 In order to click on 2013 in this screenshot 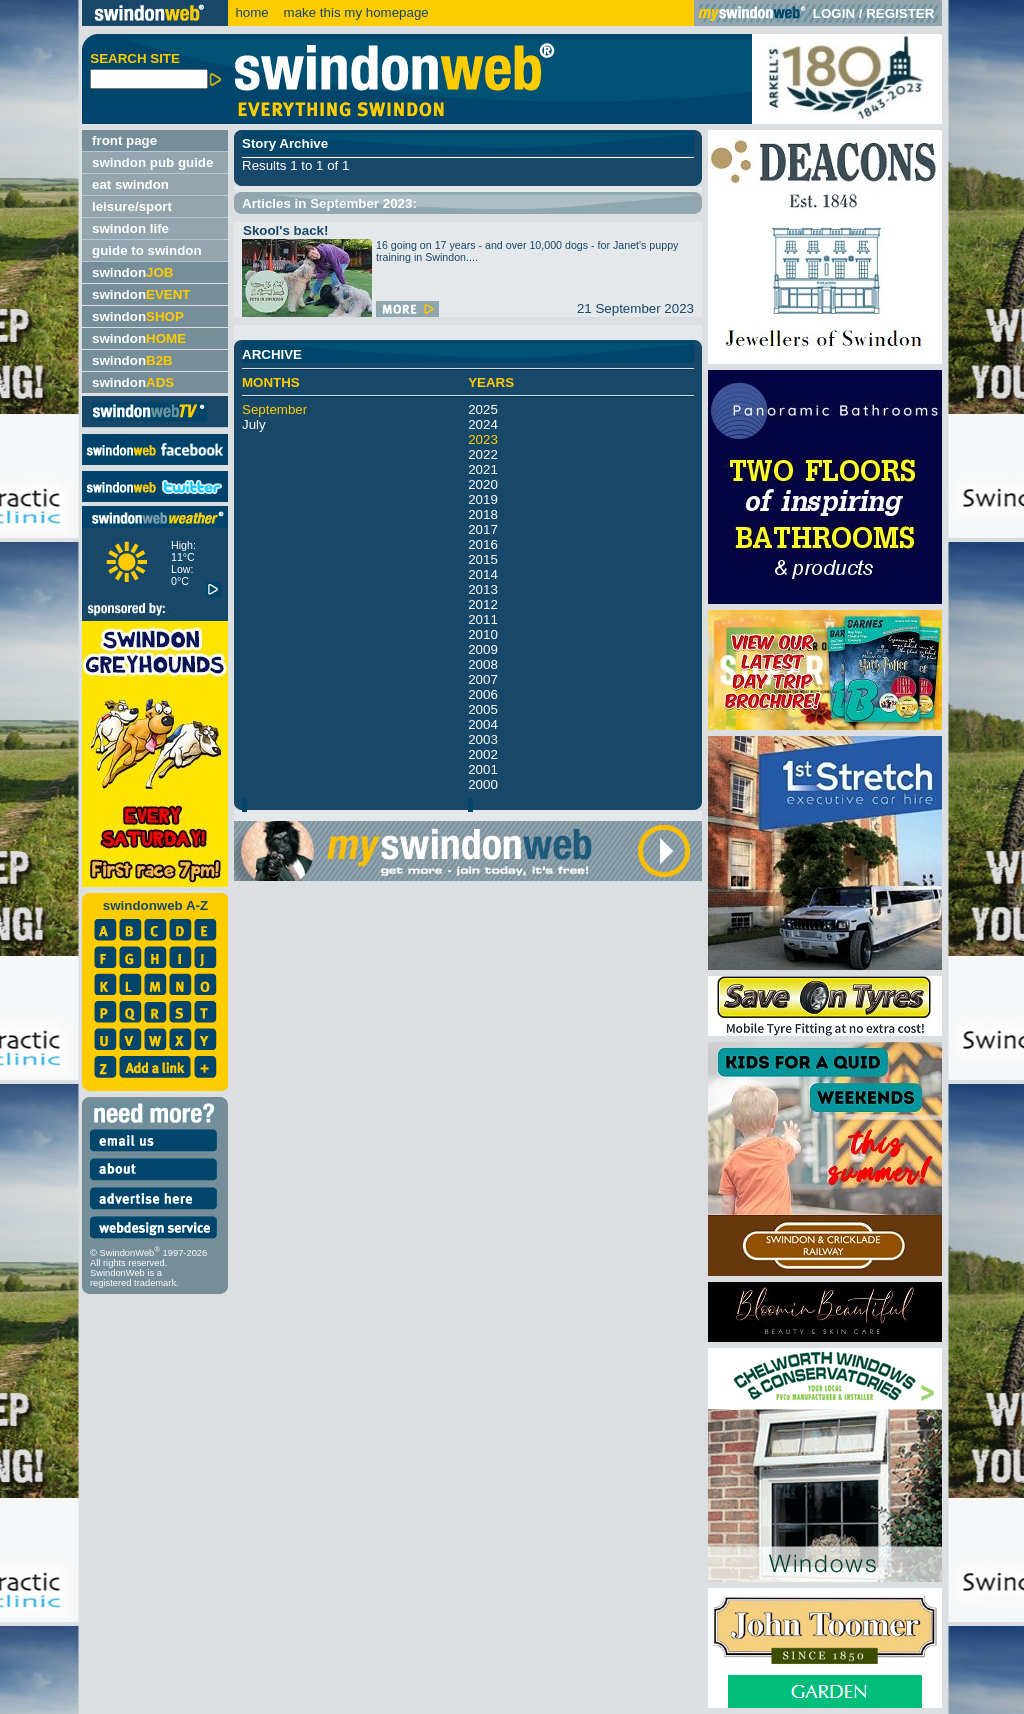, I will do `click(483, 589)`.